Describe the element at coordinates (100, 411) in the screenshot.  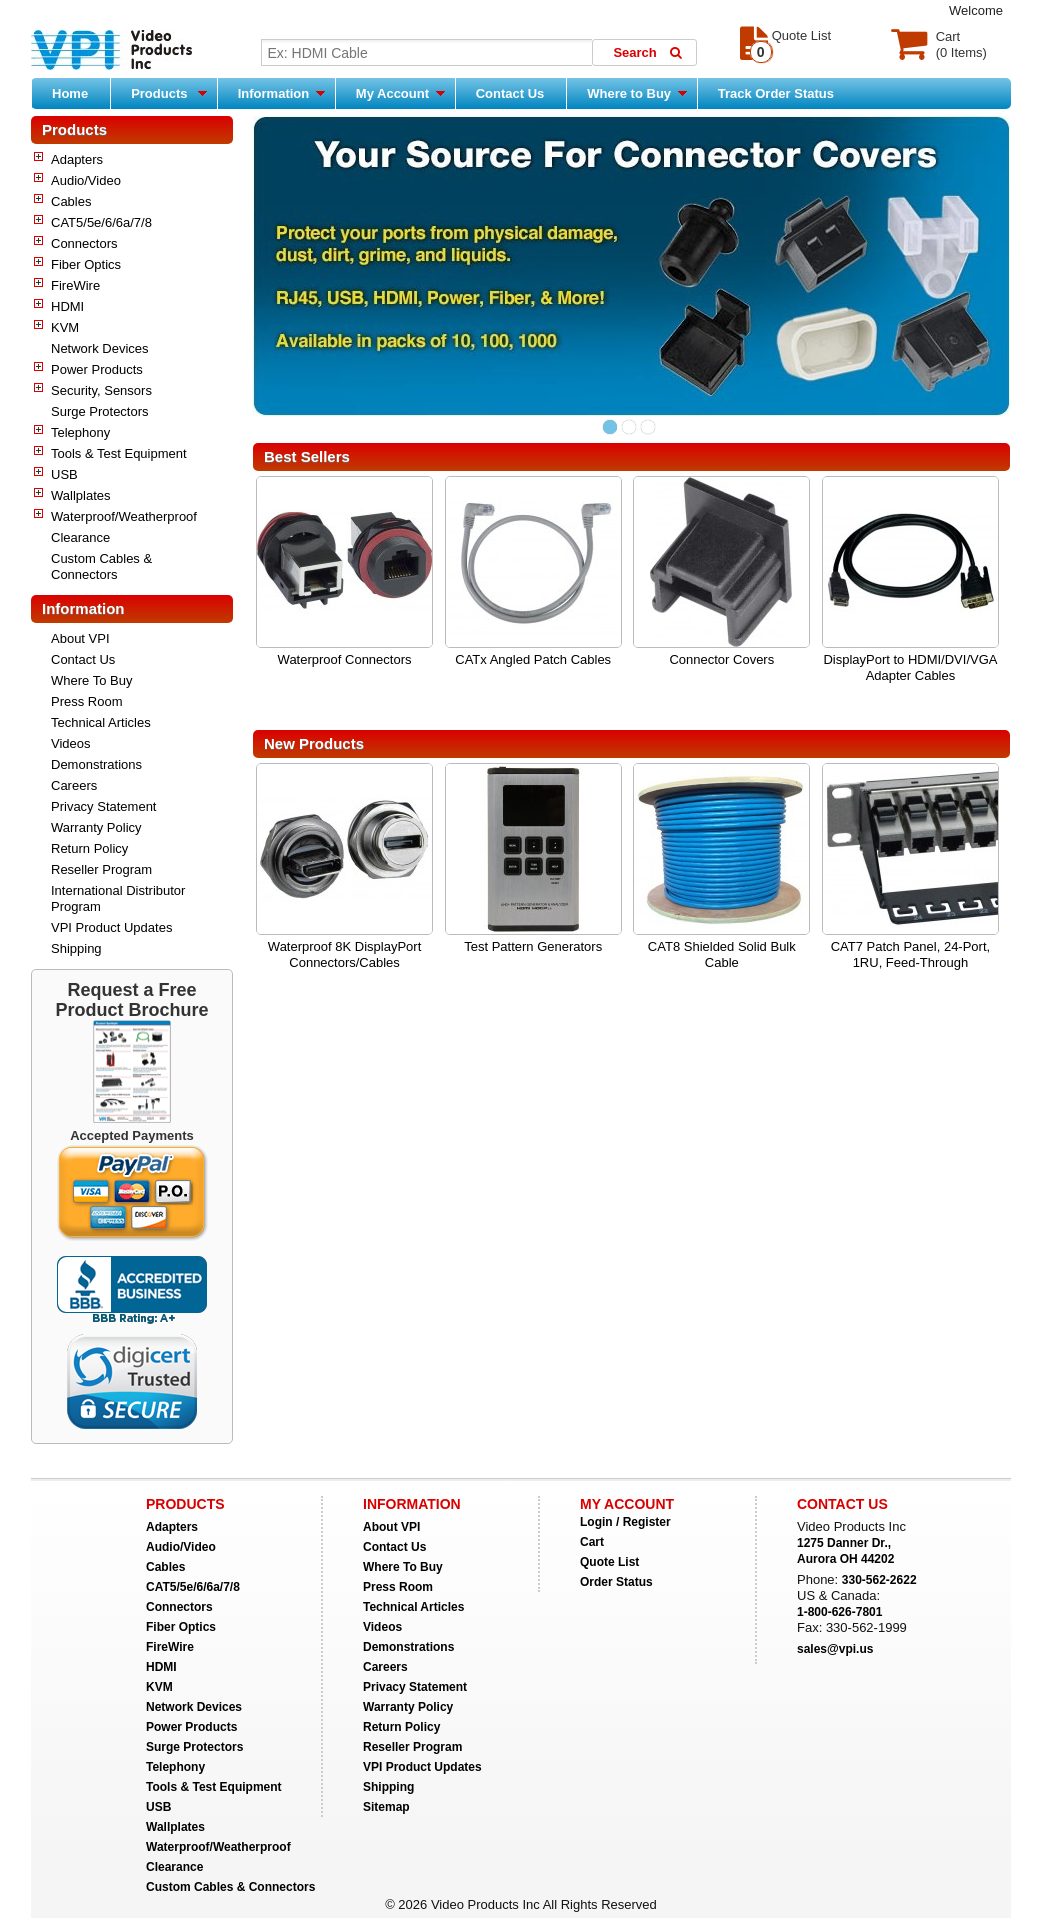
I see `Surge Protectors` at that location.